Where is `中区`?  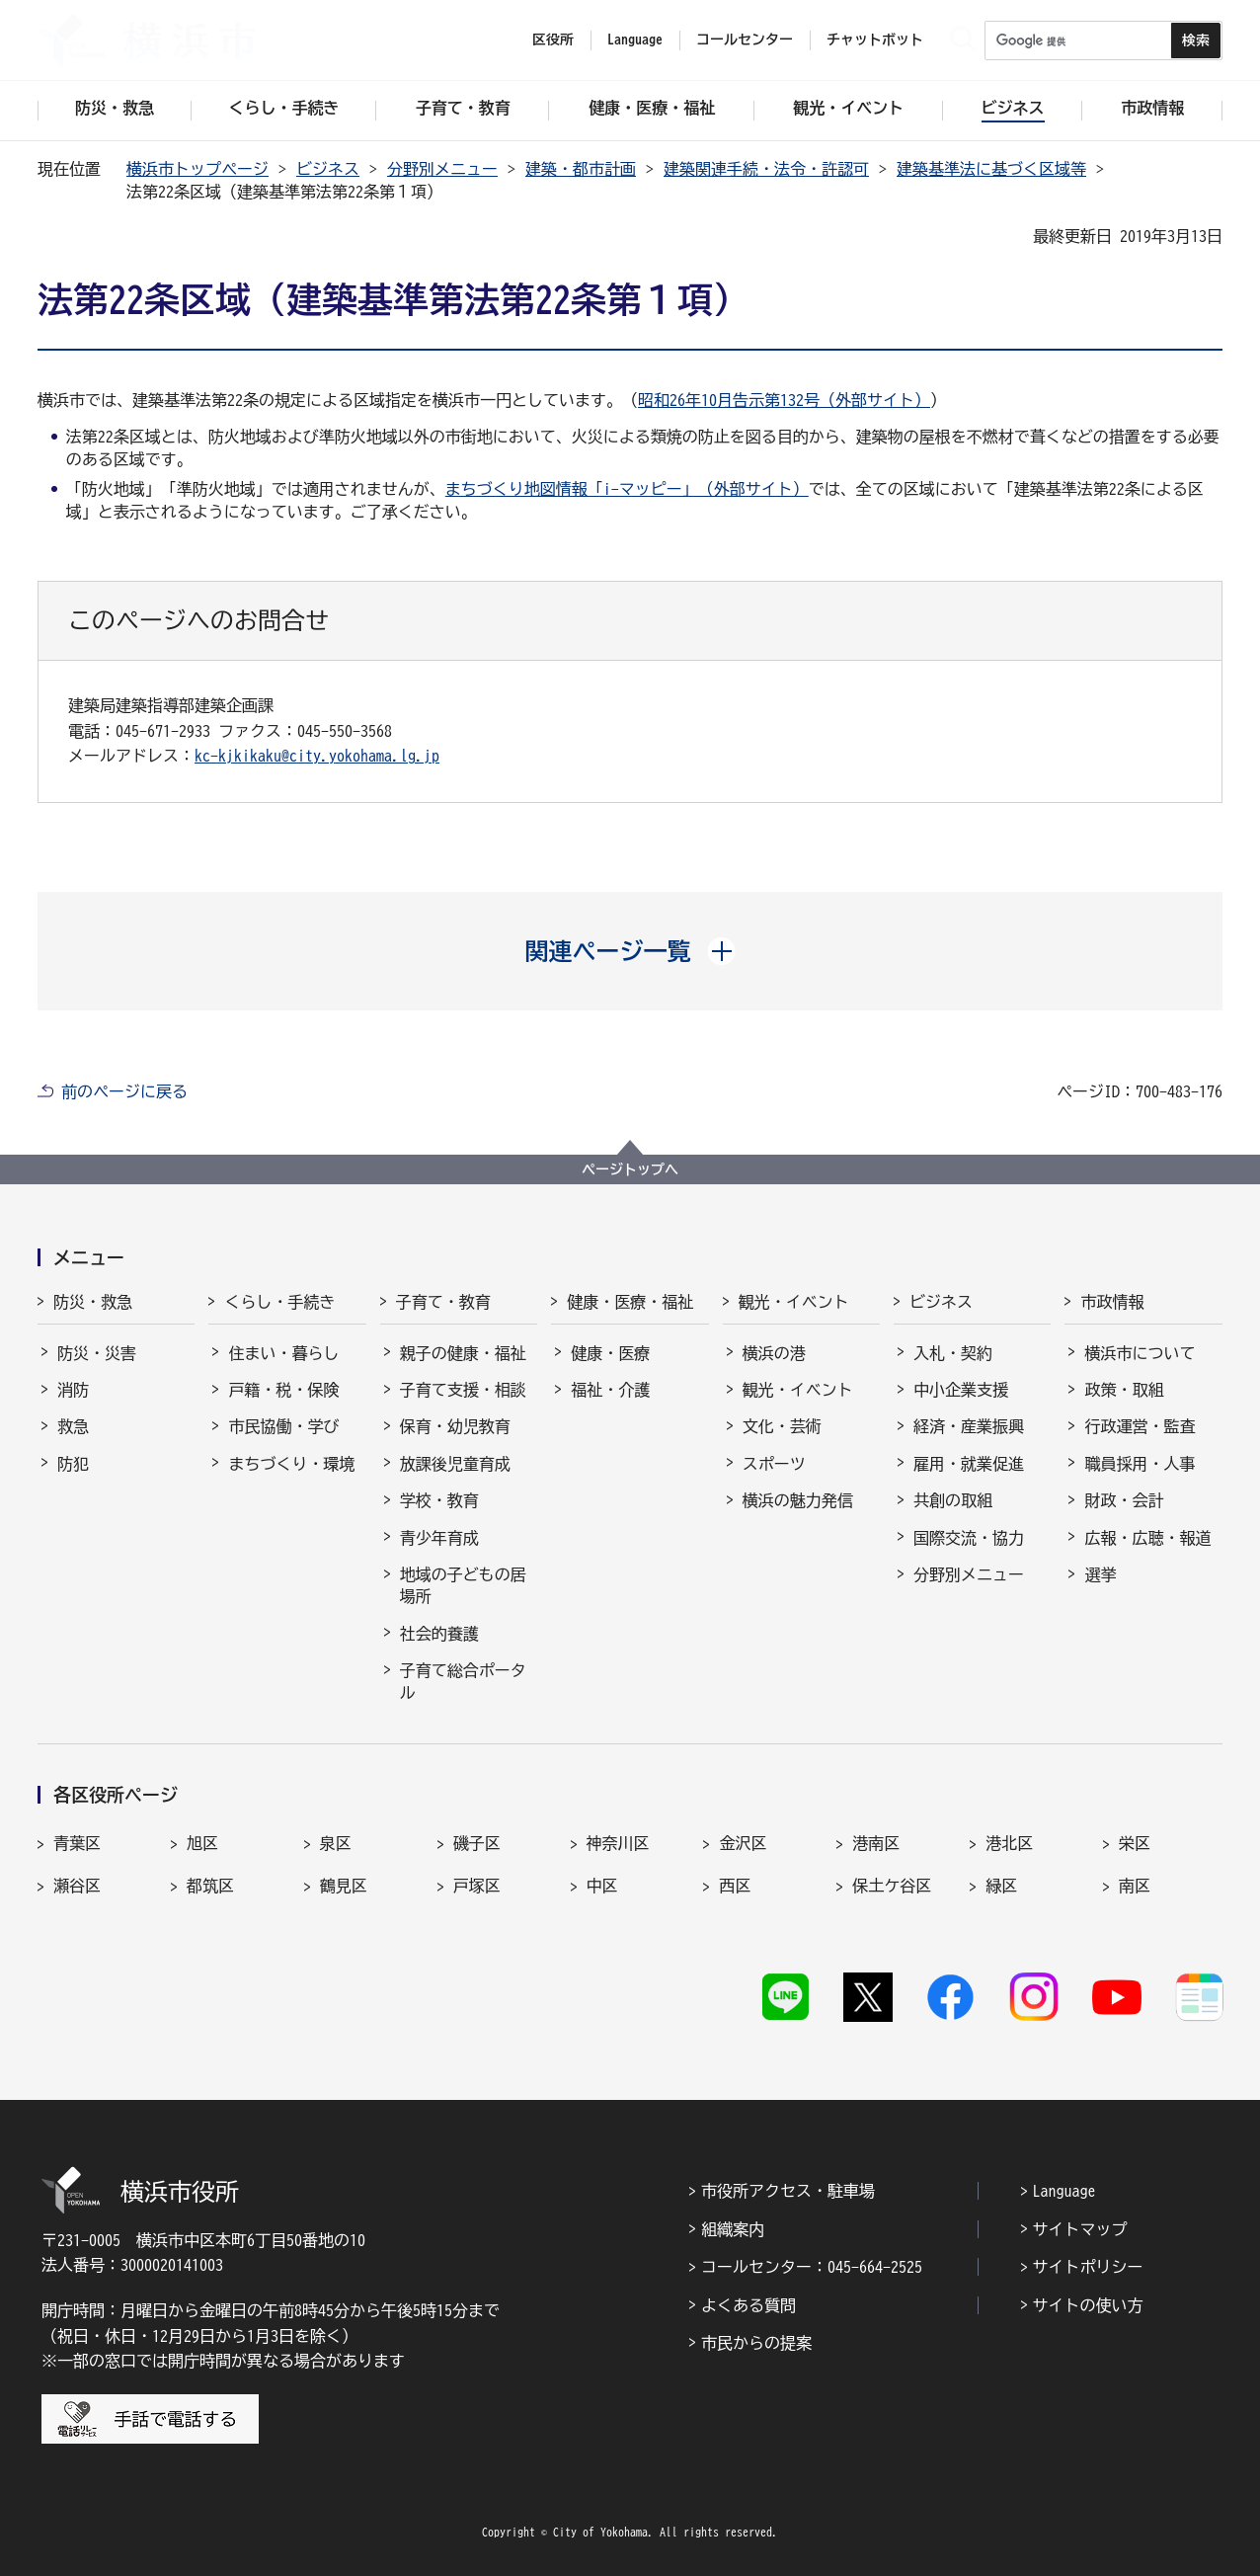
中区 is located at coordinates (602, 1885).